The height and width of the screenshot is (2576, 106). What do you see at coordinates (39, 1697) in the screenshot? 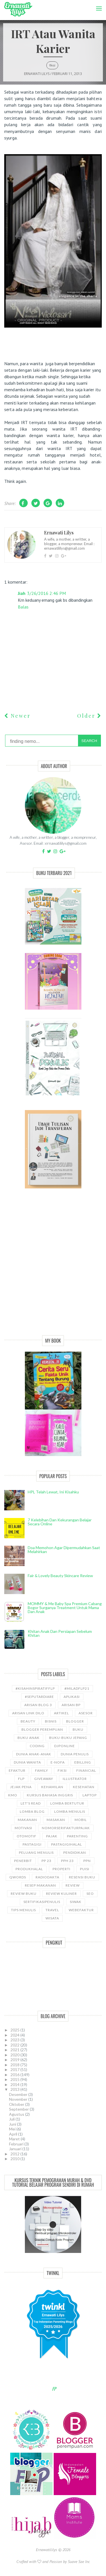
I see `#SeputarDiare` at bounding box center [39, 1697].